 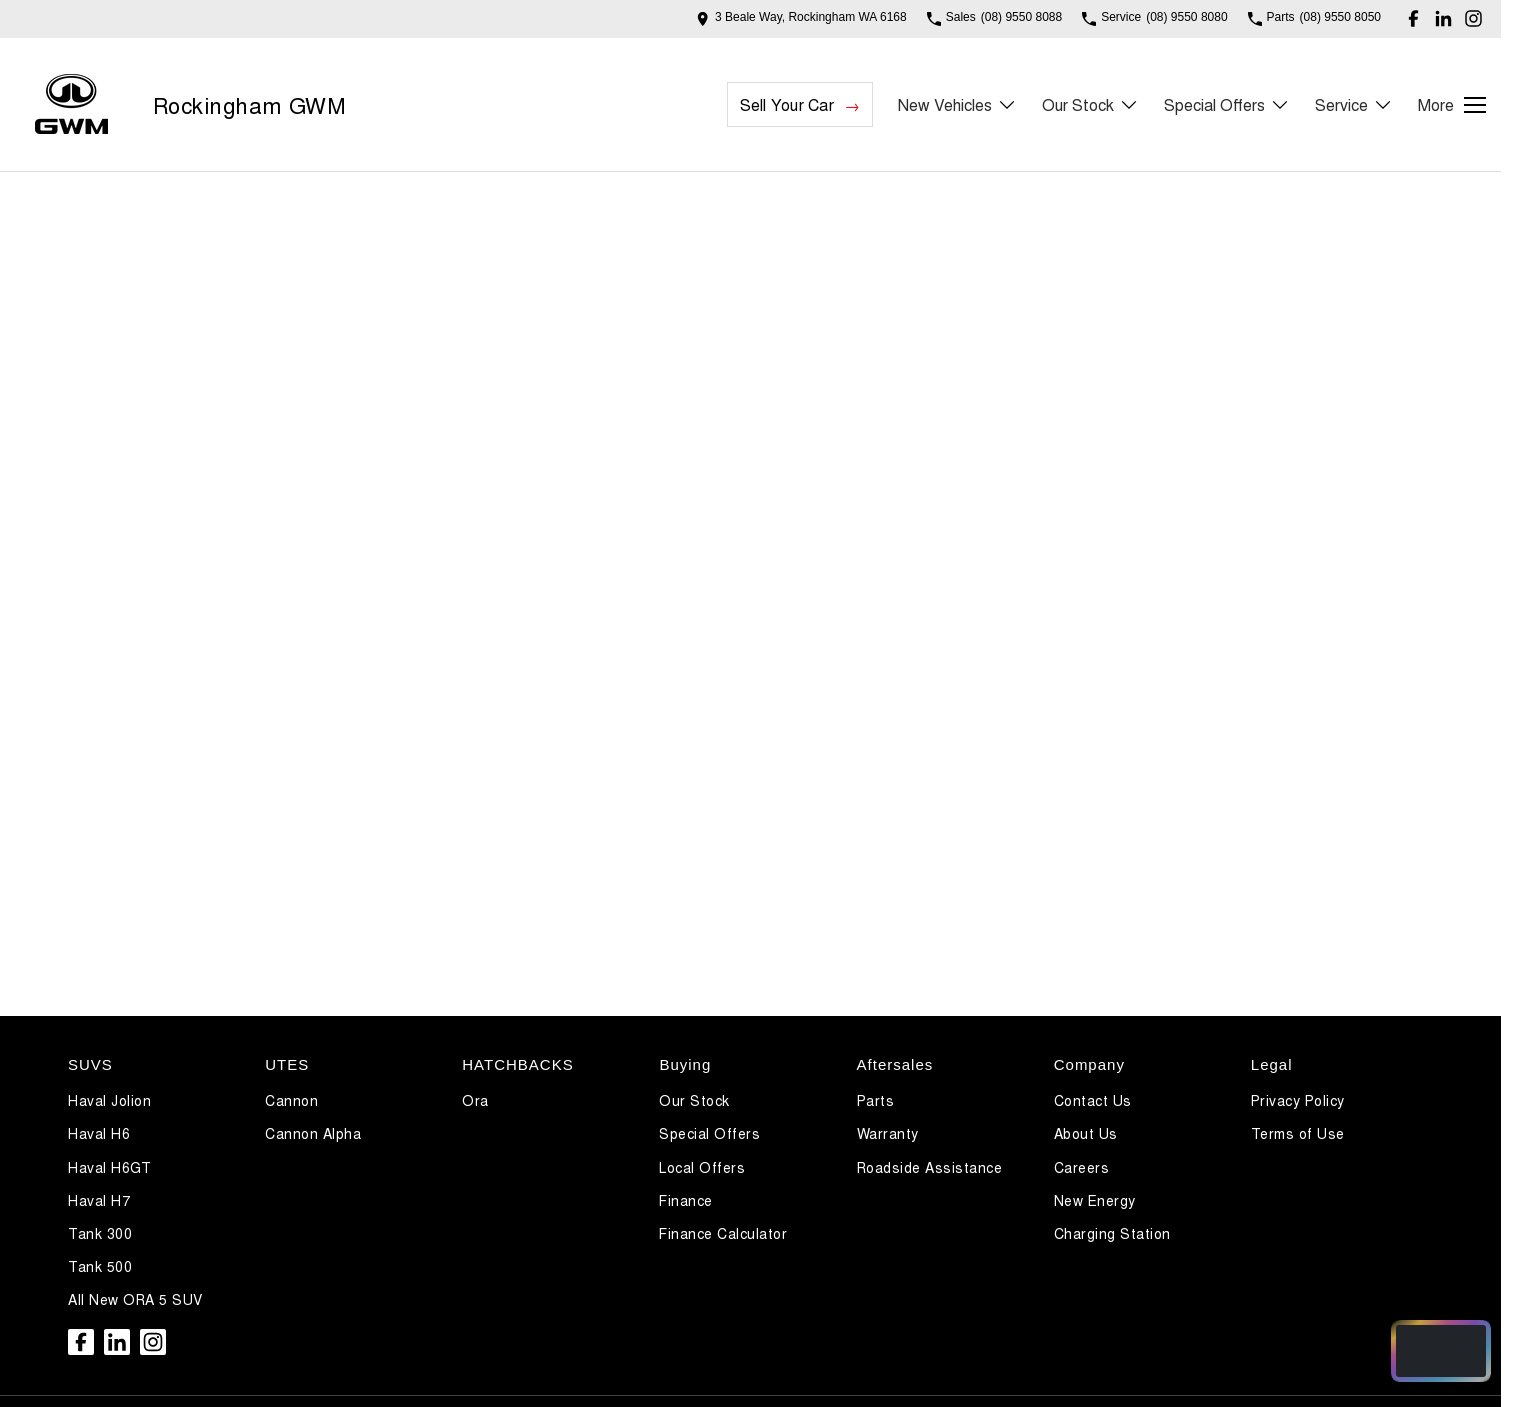 I want to click on [Home Page], so click(x=71, y=104).